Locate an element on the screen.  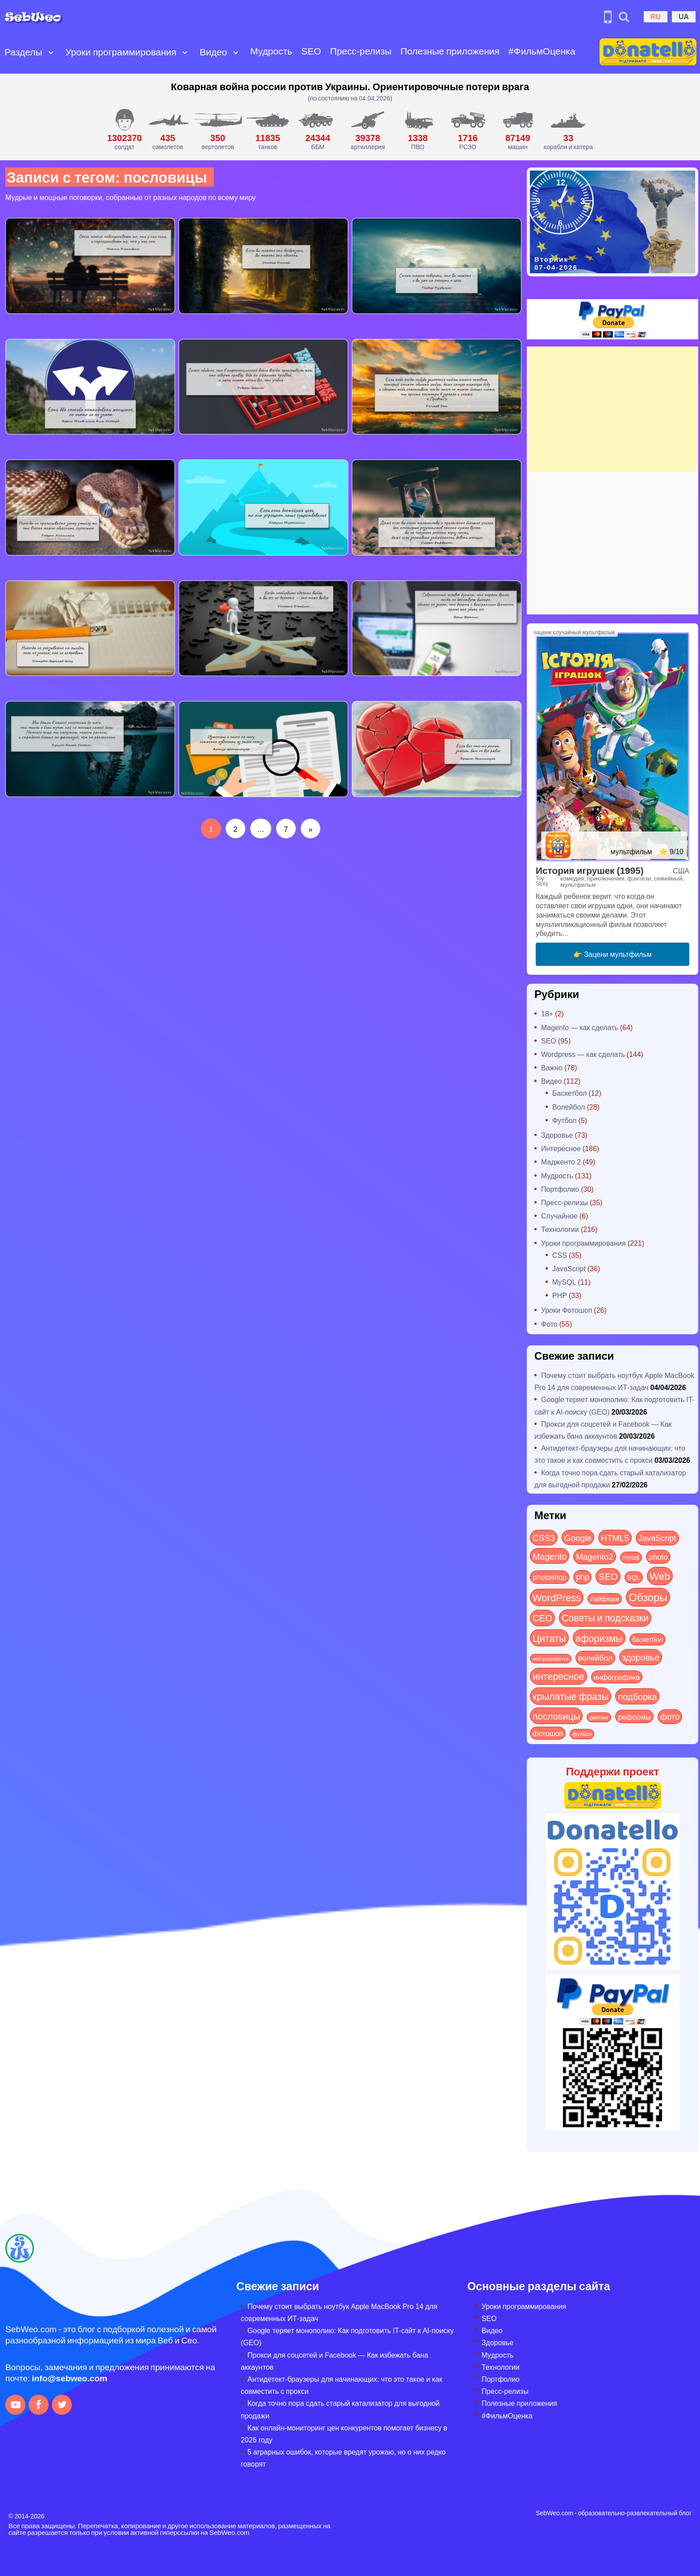
Технологии is located at coordinates (560, 1229).